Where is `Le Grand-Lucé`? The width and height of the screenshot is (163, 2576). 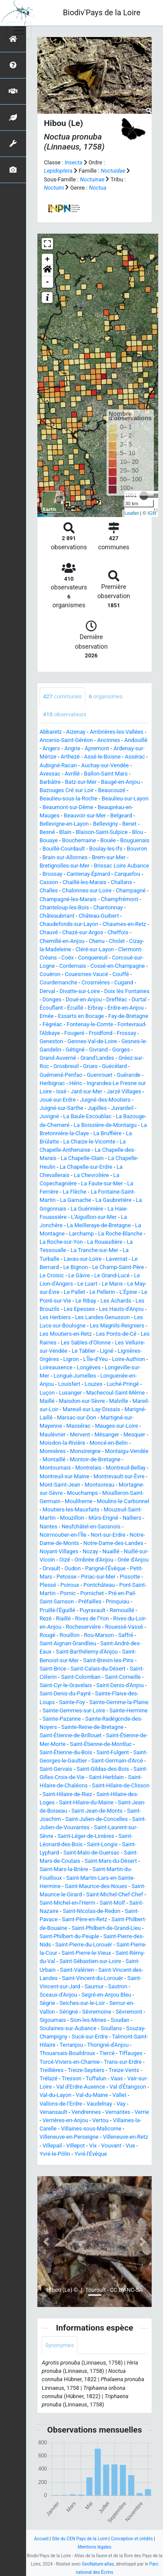 Le Grand-Lucé is located at coordinates (112, 1275).